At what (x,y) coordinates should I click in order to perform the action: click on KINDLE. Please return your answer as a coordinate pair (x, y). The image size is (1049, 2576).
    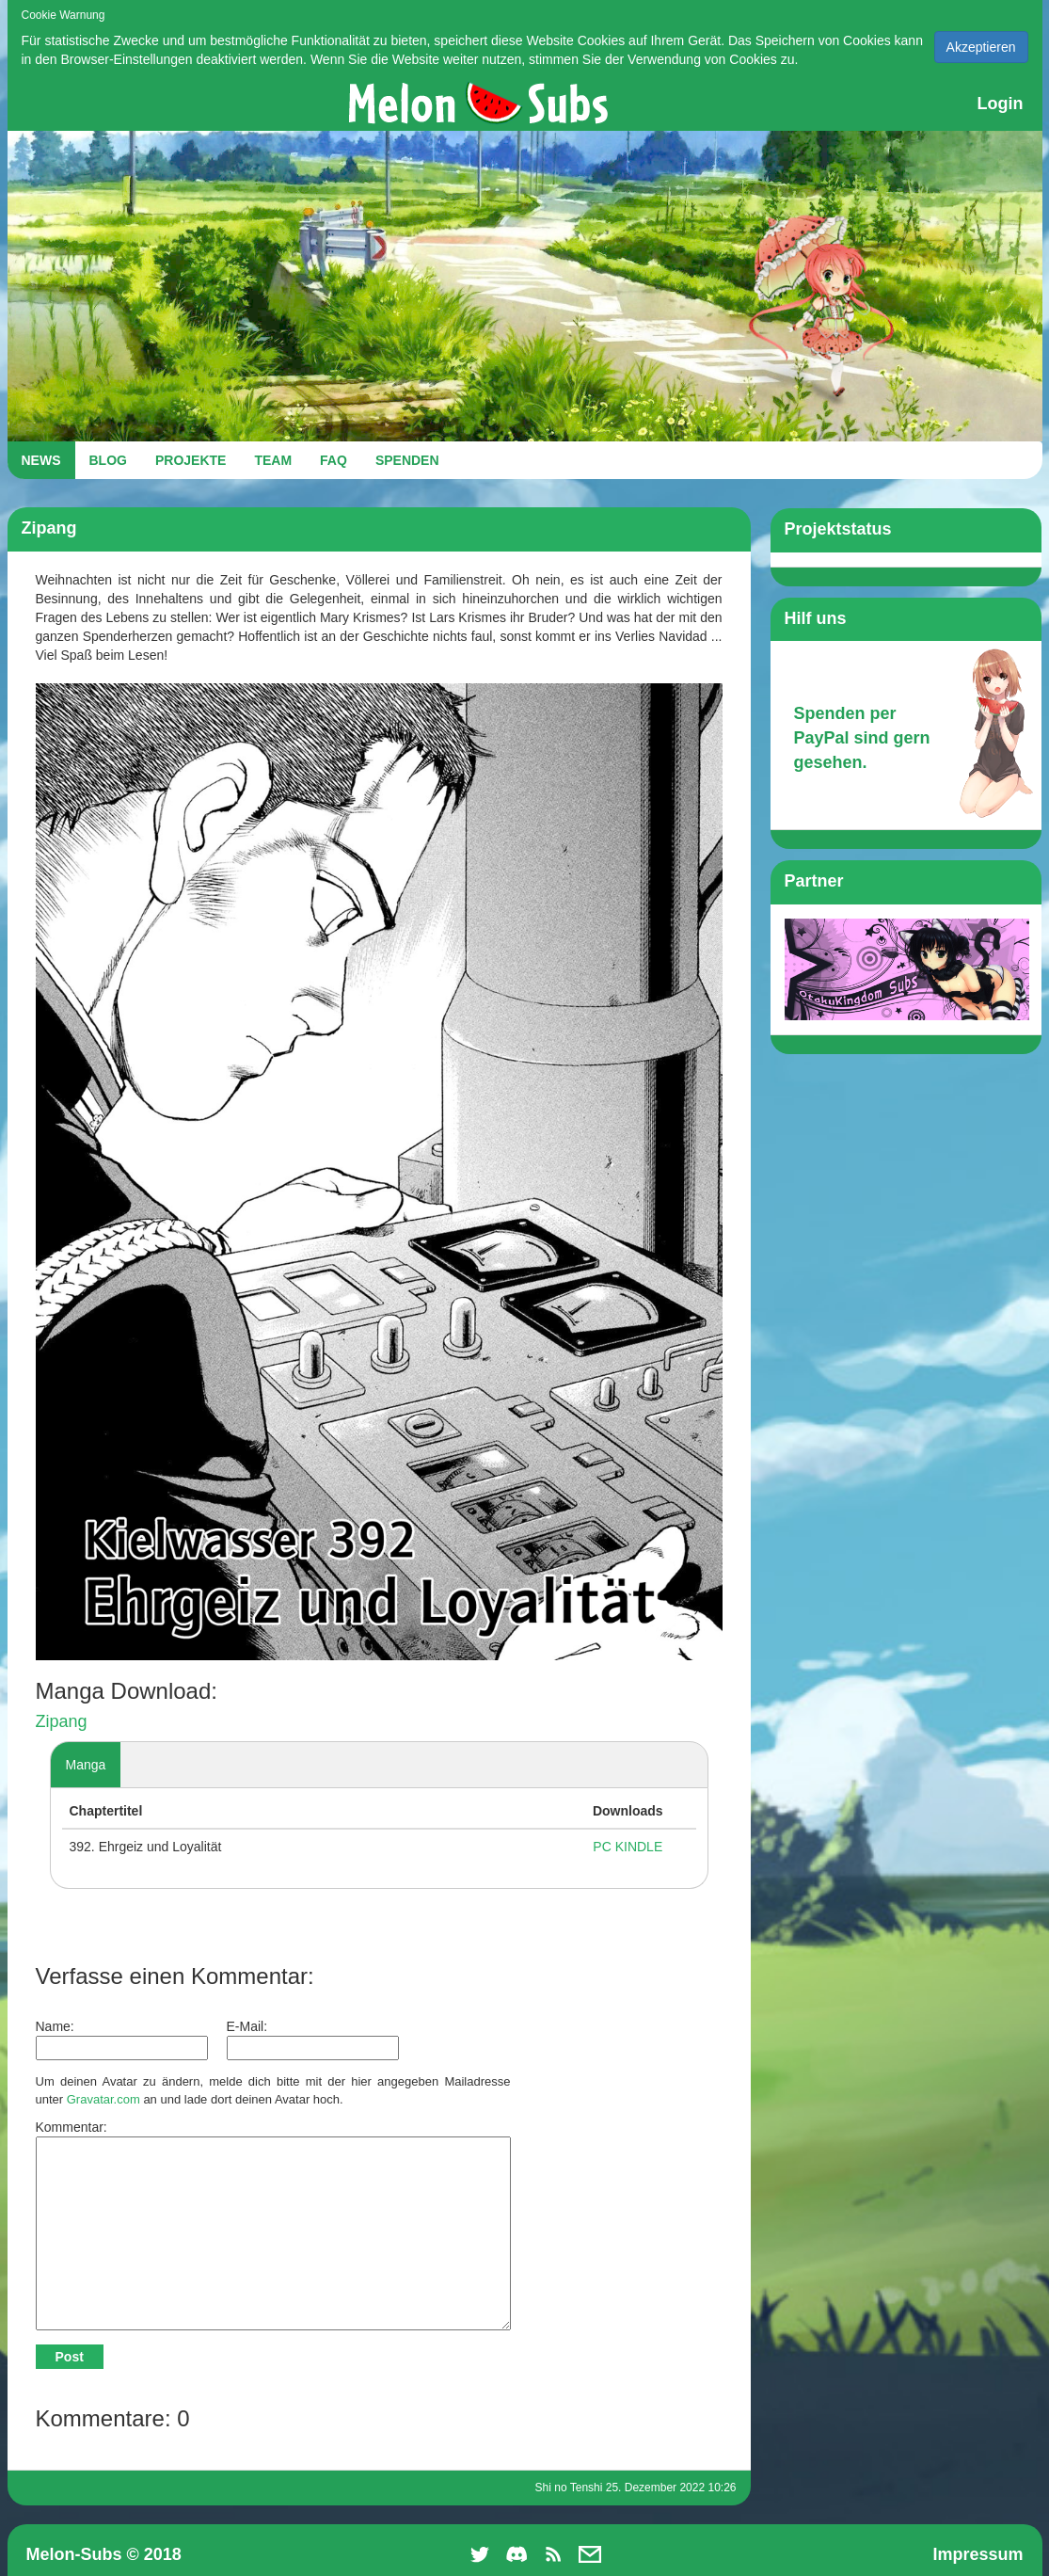
    Looking at the image, I should click on (639, 1846).